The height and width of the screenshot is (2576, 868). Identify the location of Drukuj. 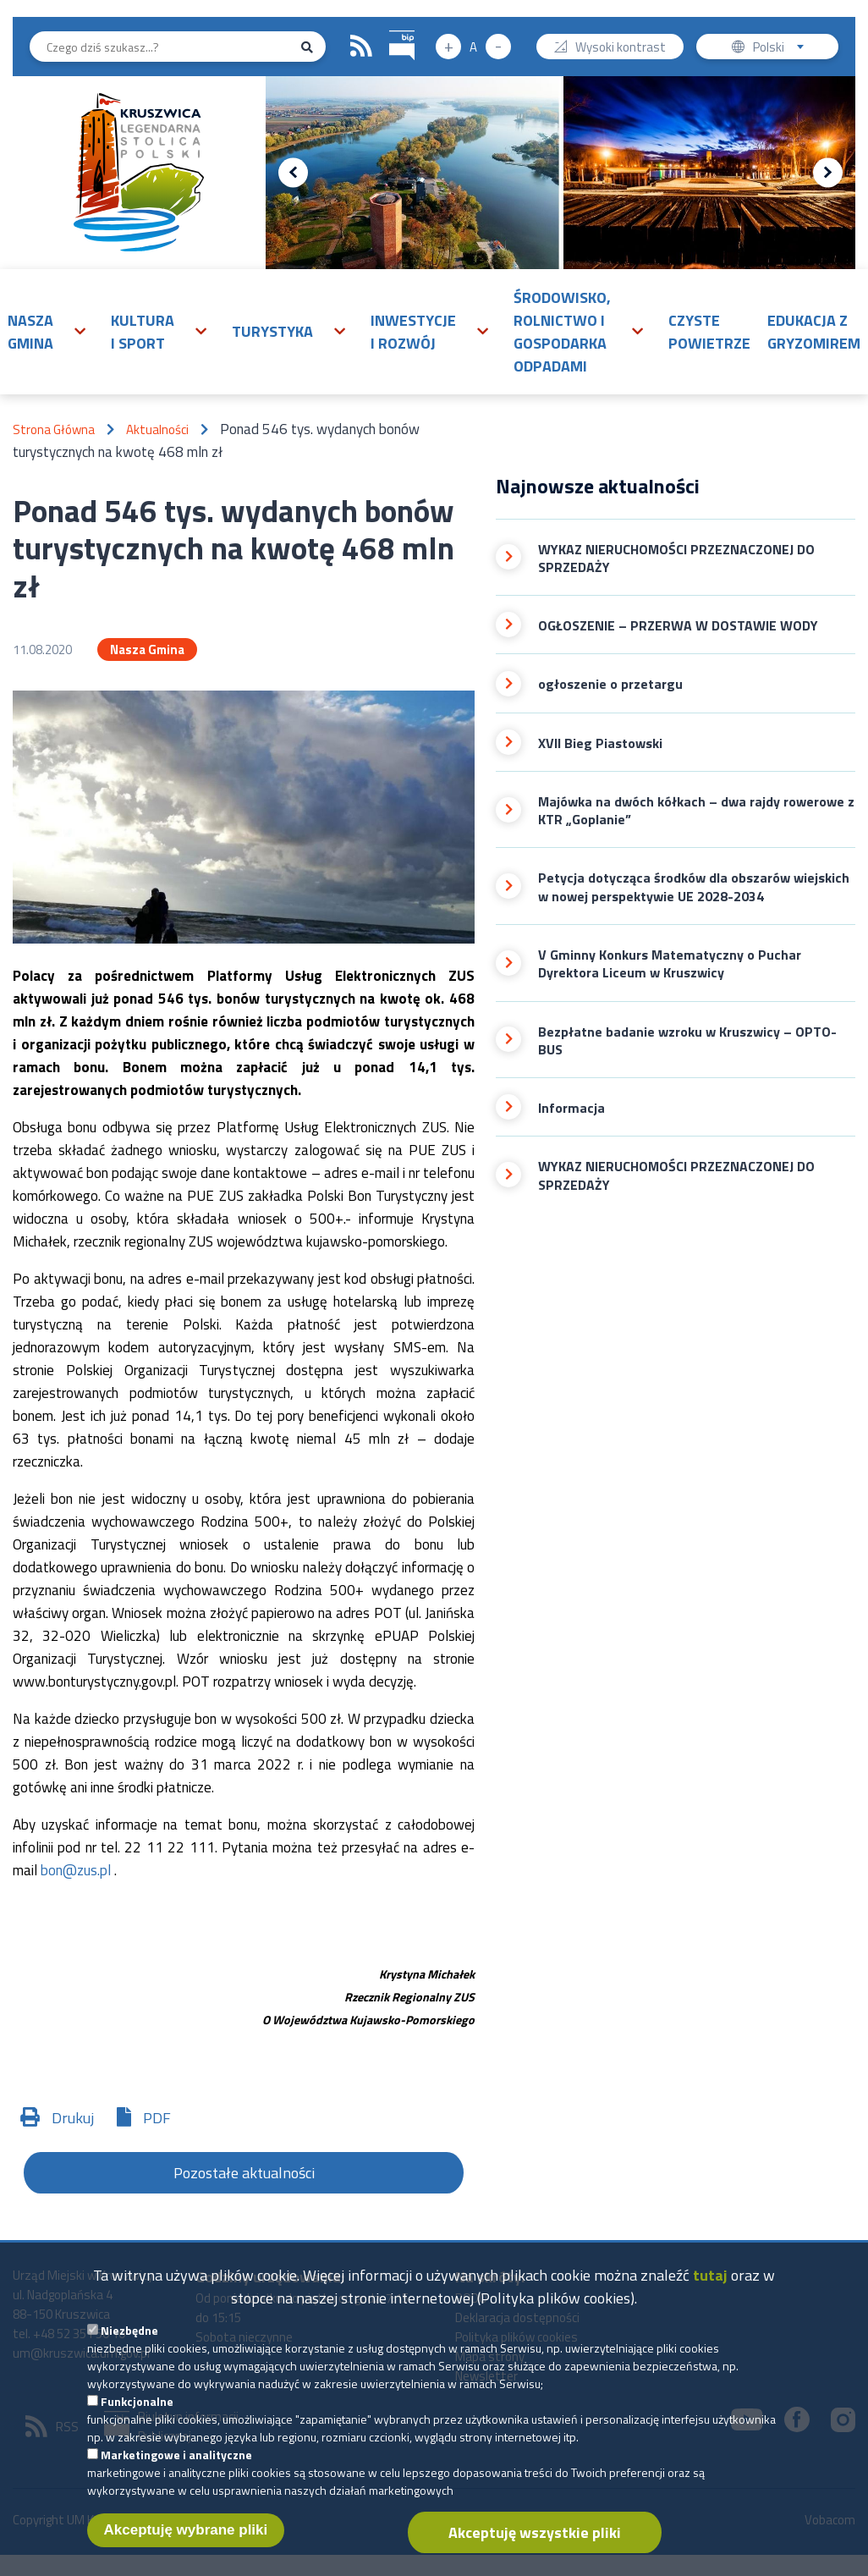
(73, 2117).